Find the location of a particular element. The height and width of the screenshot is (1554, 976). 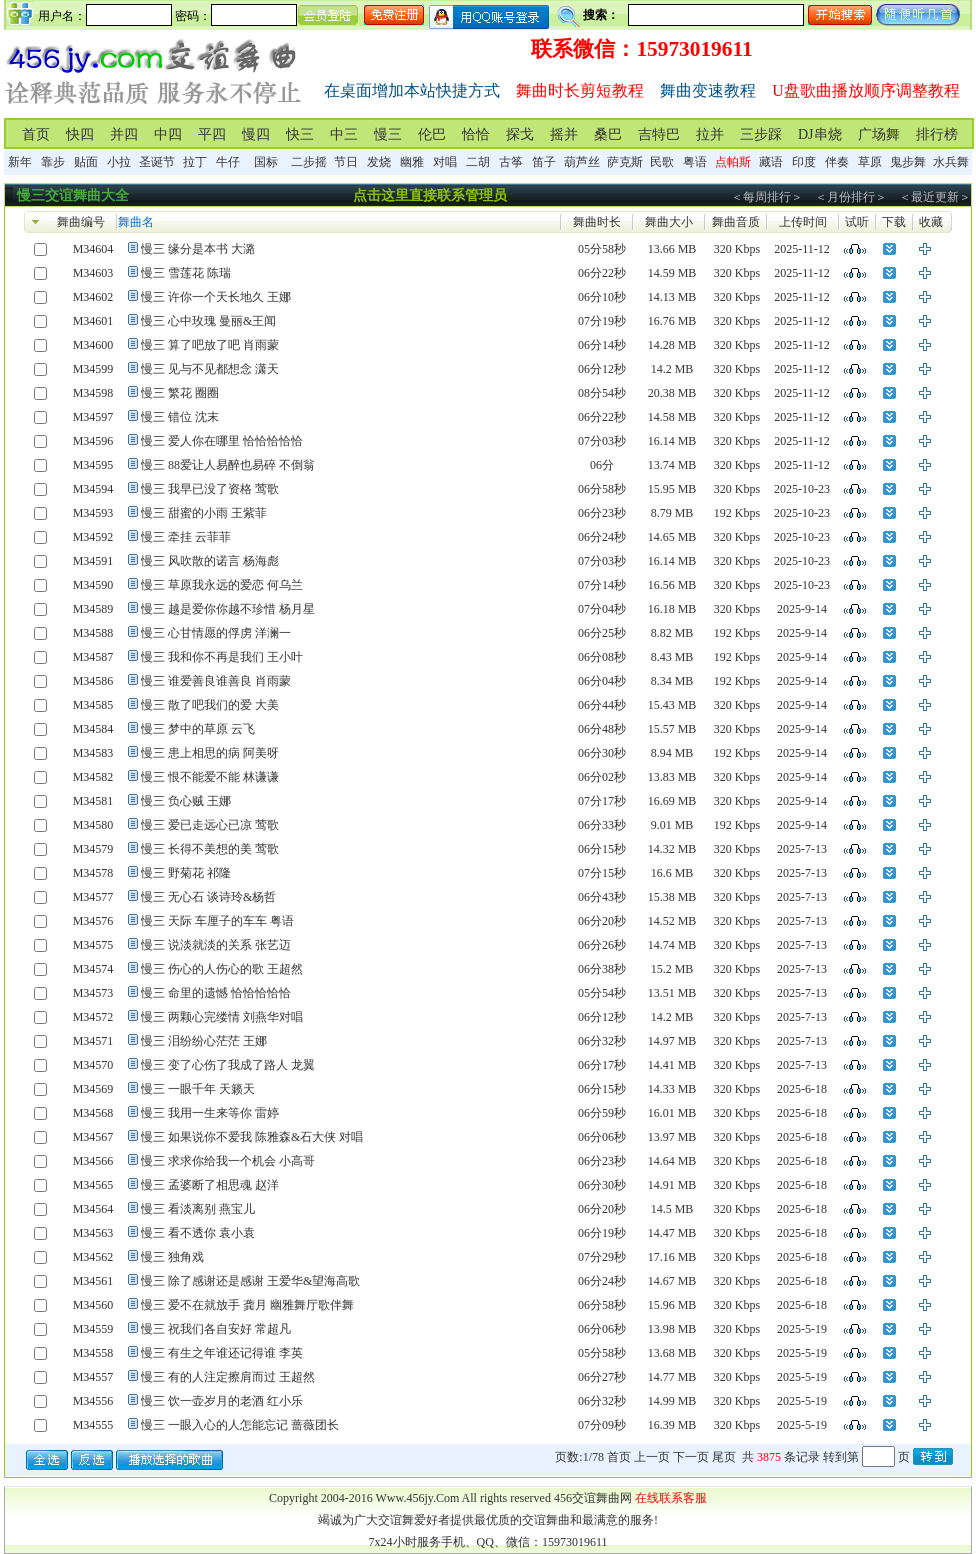

藏语 is located at coordinates (771, 162).